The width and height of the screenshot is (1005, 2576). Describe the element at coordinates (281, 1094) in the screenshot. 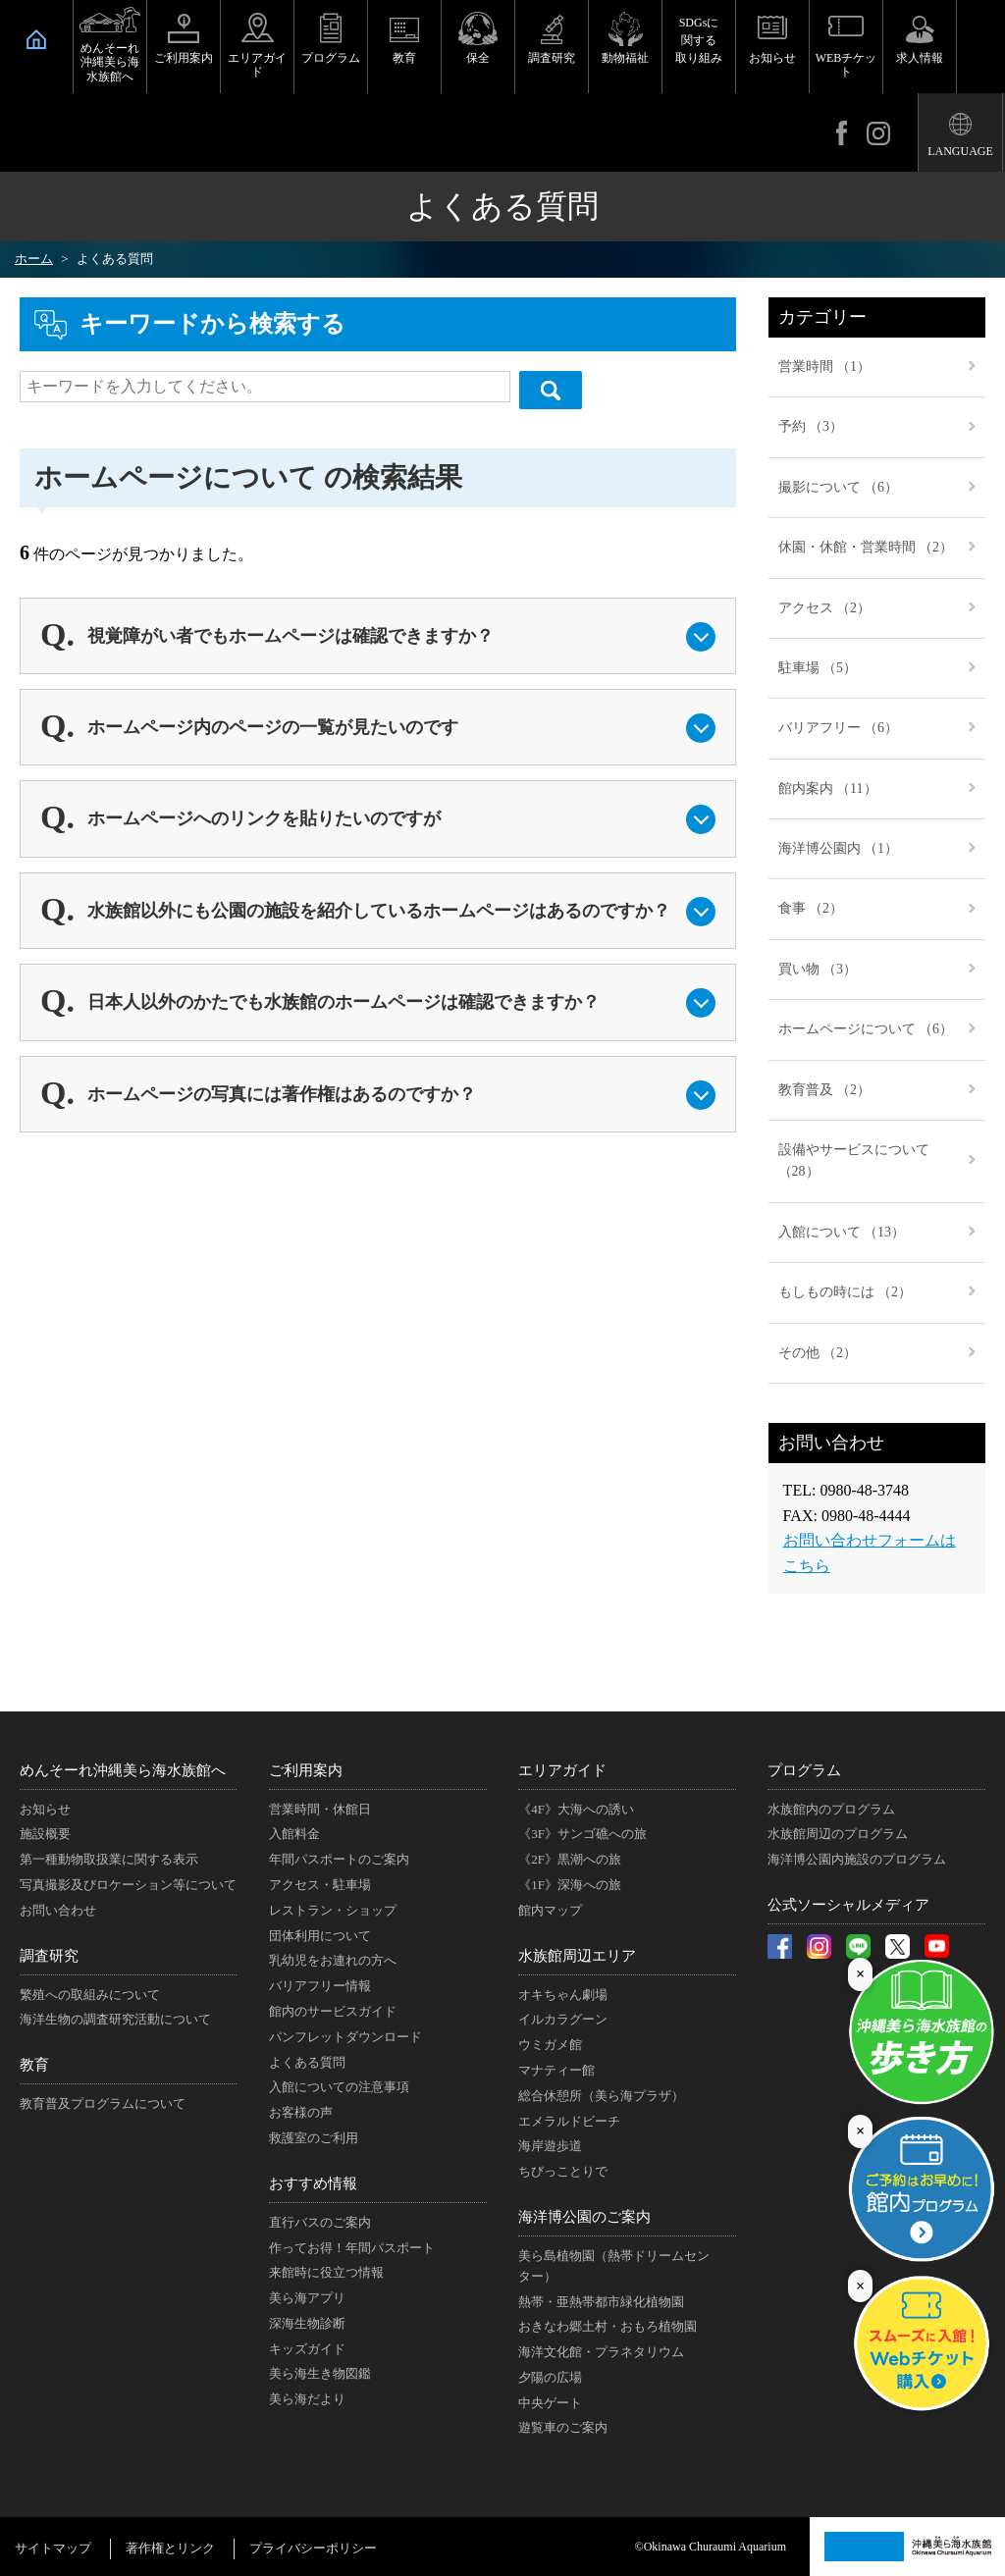

I see `ホームページの写真には著作権はあるのですか？` at that location.